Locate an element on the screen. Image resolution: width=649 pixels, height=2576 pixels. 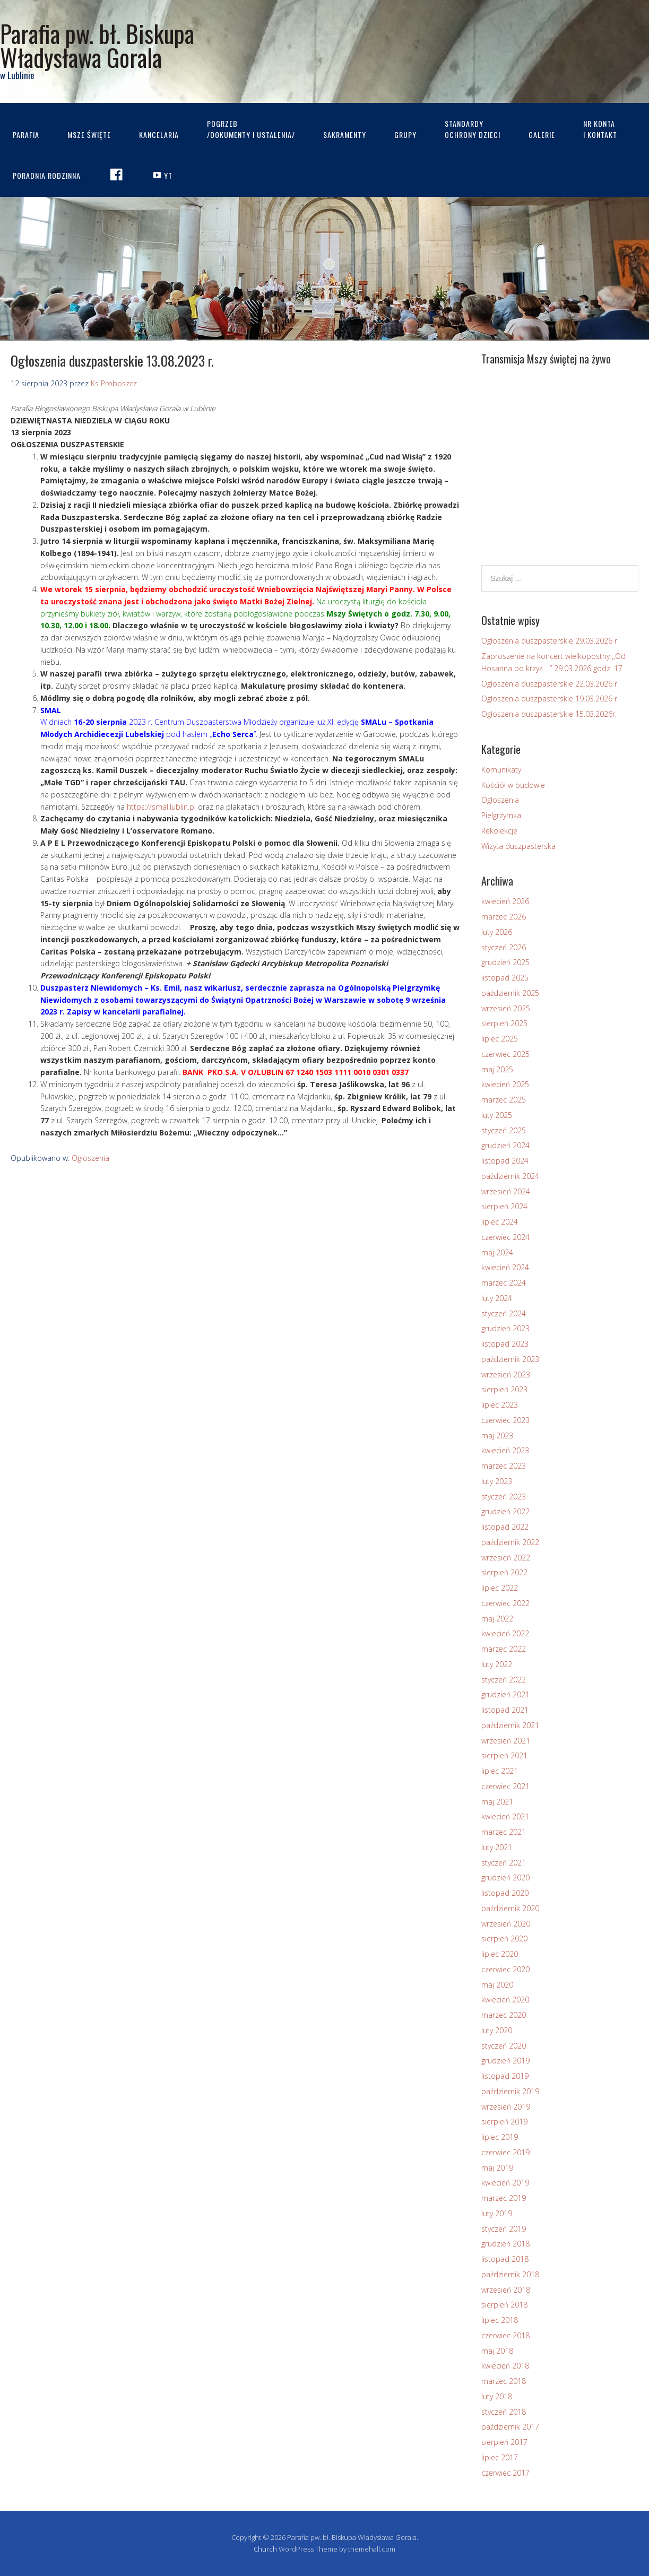
grudzień 2018 is located at coordinates (505, 2244).